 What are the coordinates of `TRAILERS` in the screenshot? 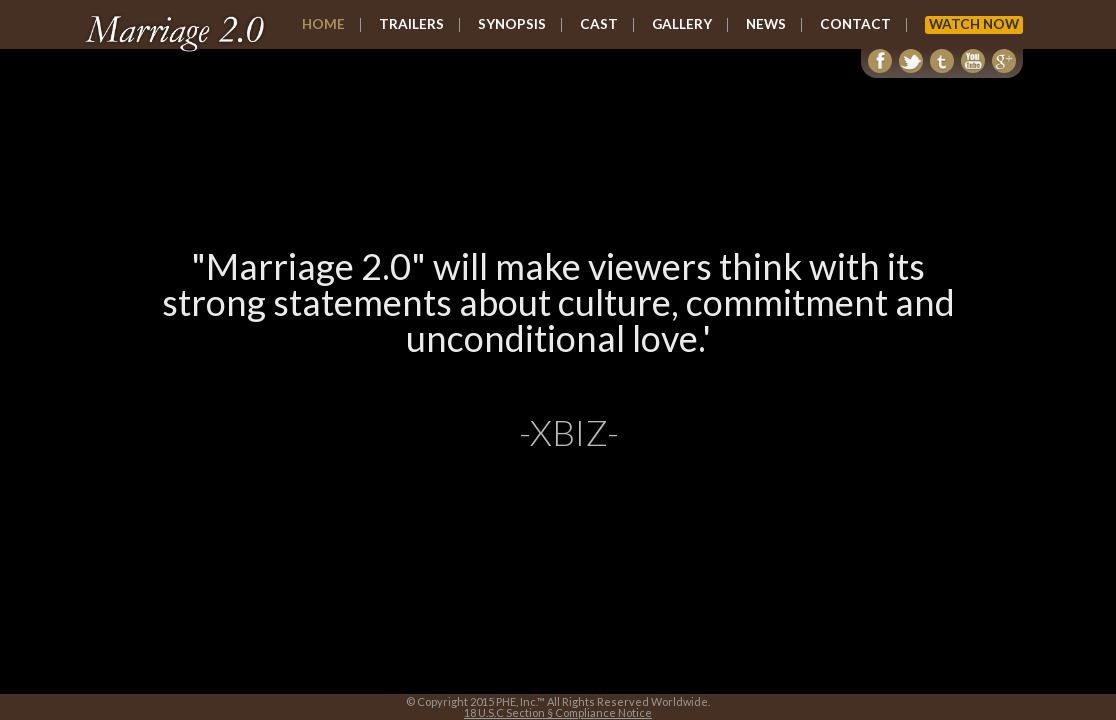 It's located at (411, 25).